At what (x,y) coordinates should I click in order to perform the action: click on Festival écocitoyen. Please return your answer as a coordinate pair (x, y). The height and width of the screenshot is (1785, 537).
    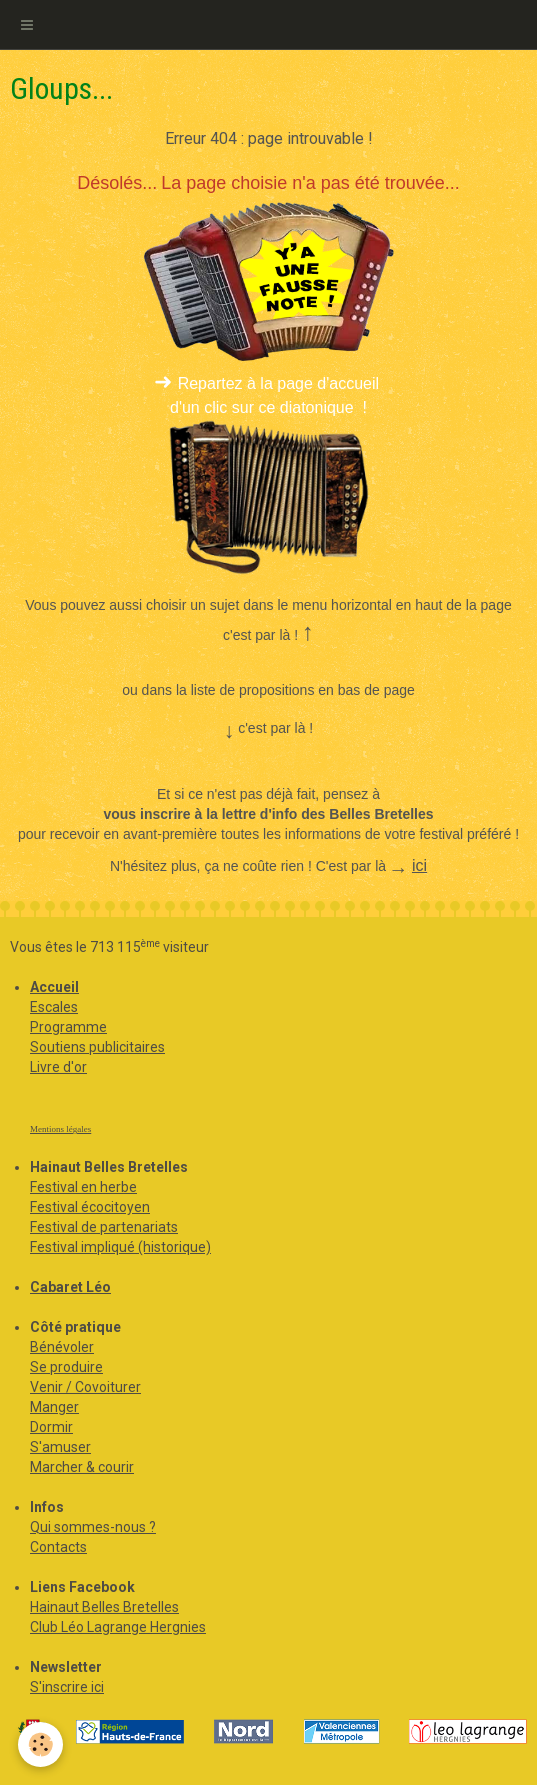
    Looking at the image, I should click on (90, 1207).